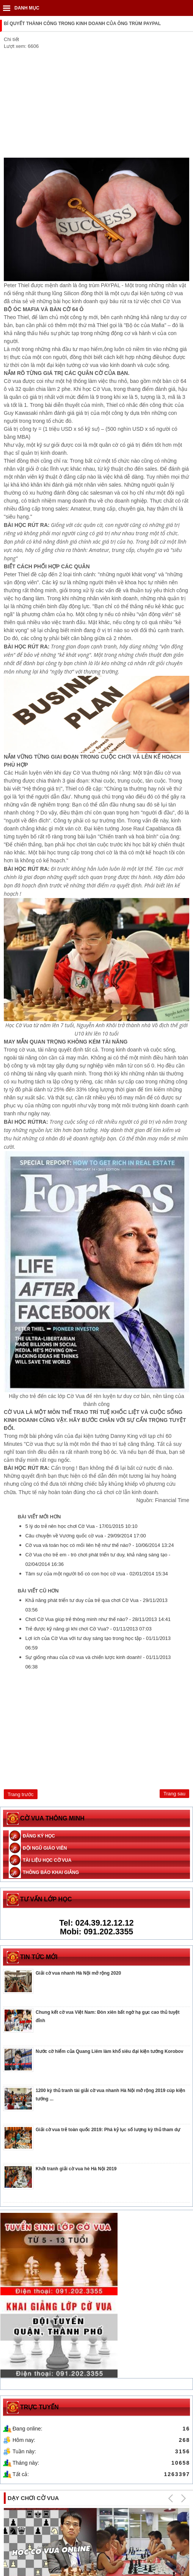  What do you see at coordinates (96, 104) in the screenshot?
I see `[Advertisement]` at bounding box center [96, 104].